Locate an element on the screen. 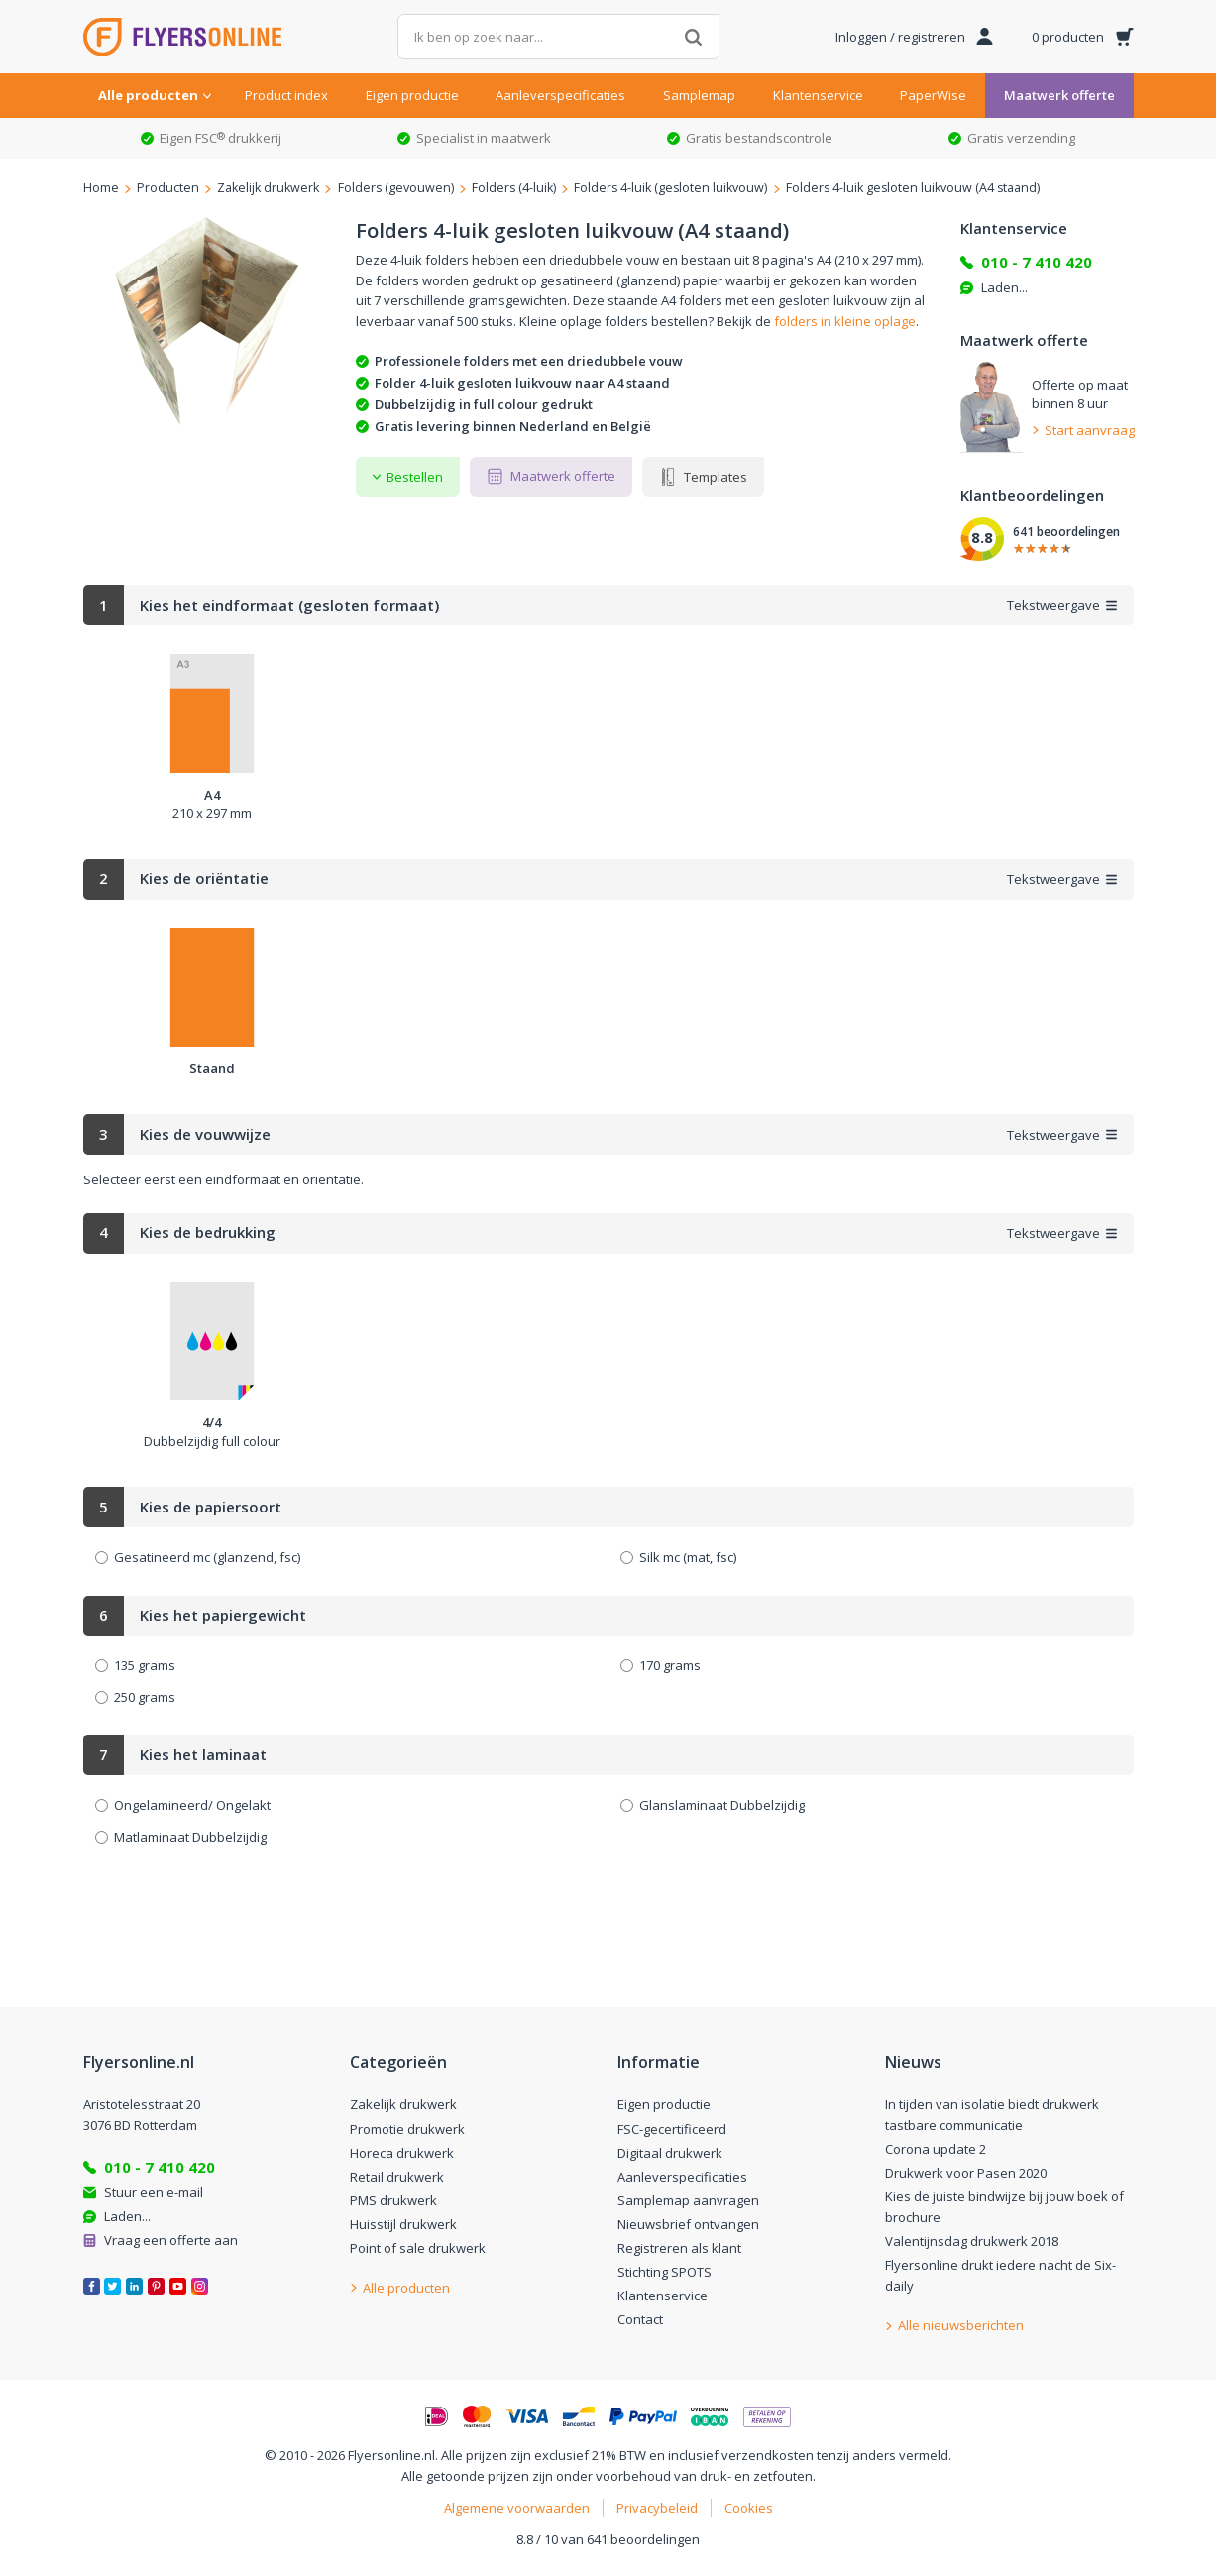 This screenshot has width=1216, height=2576. FSC-gecertificeerd is located at coordinates (671, 2129).